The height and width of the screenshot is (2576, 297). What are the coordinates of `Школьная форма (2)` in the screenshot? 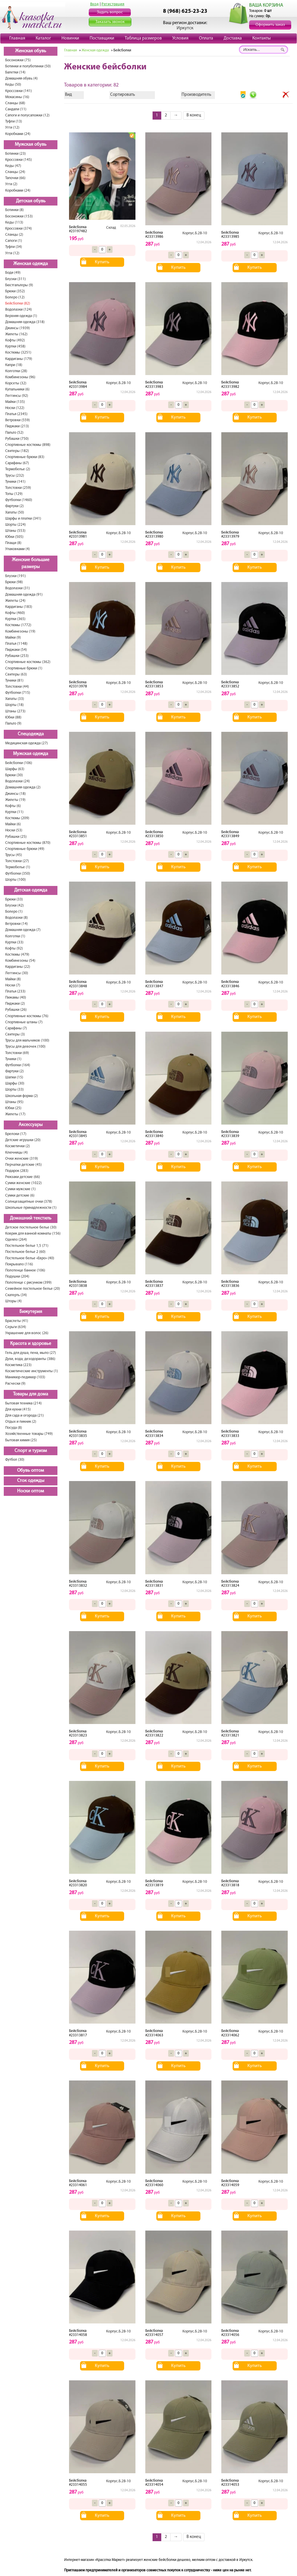 It's located at (21, 1096).